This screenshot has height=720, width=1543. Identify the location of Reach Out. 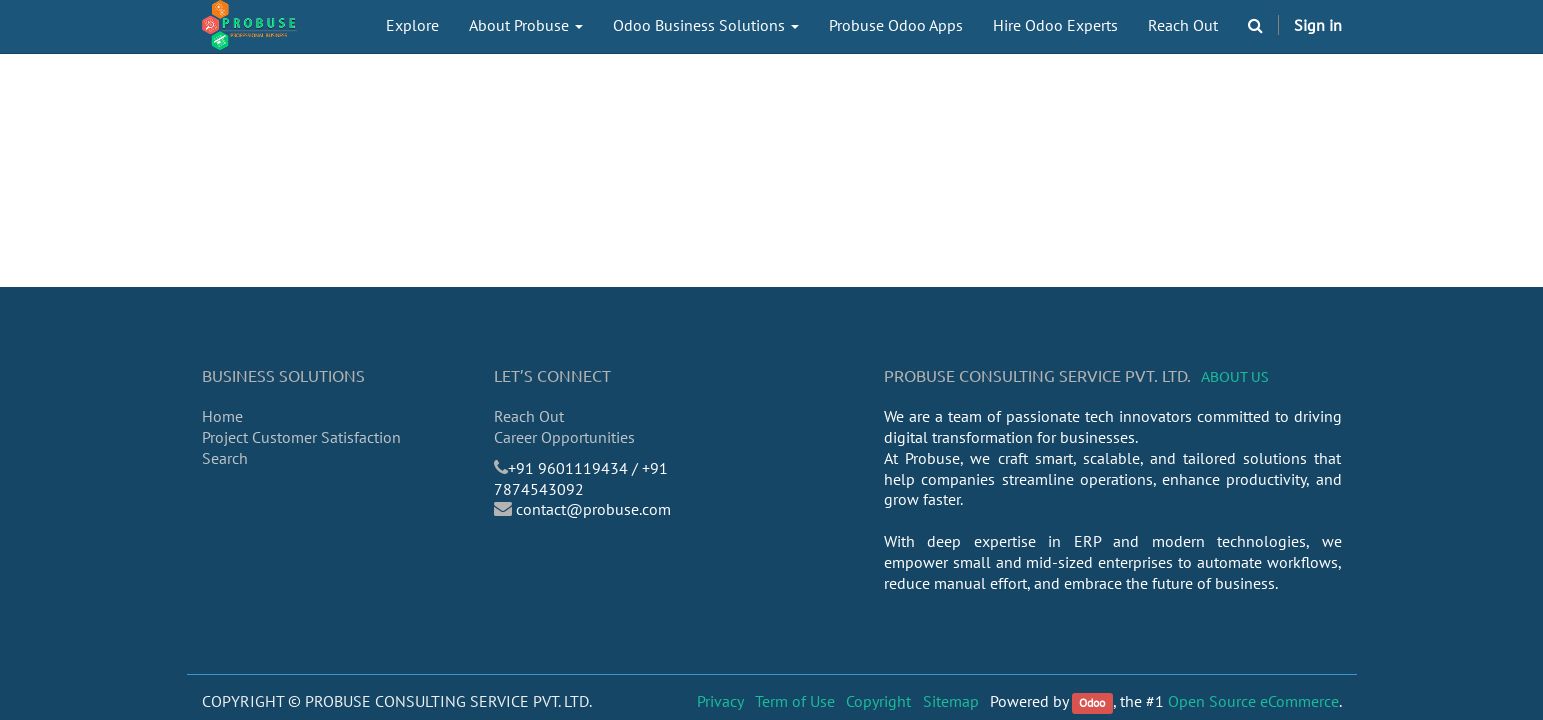
(529, 416).